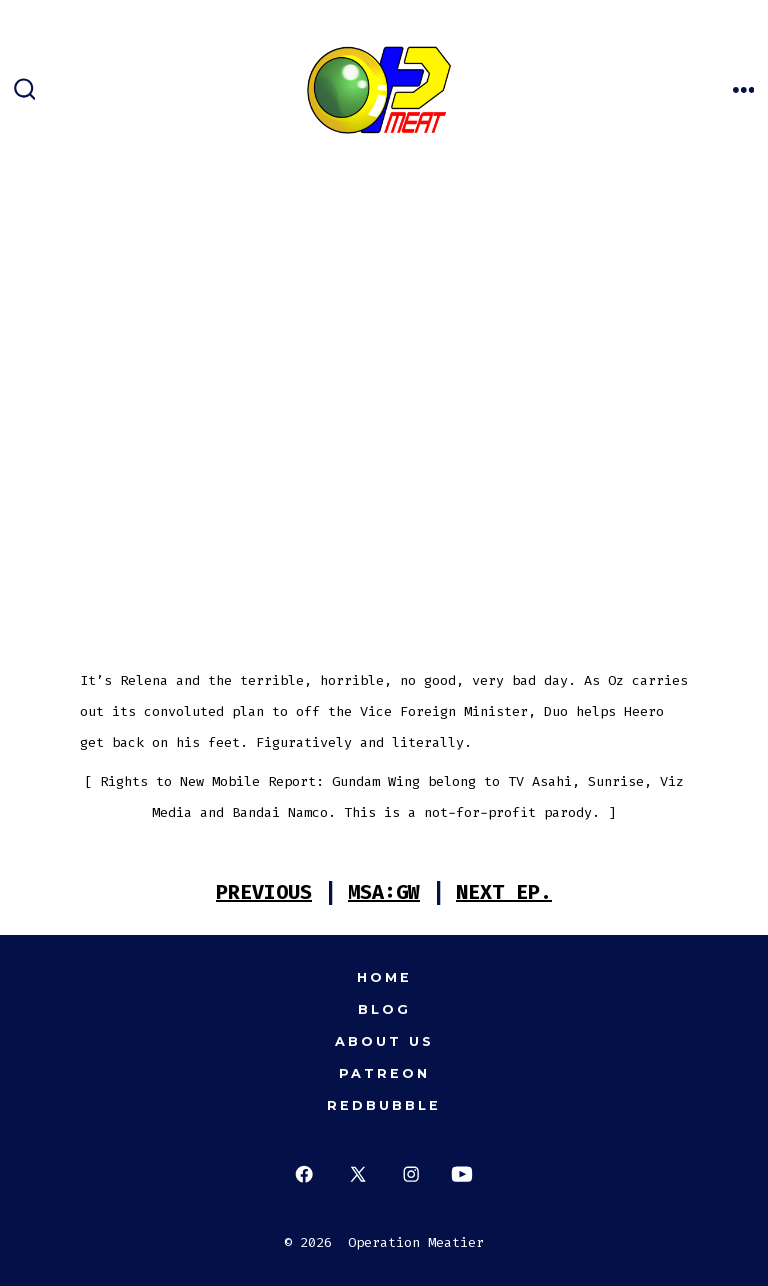 This screenshot has height=1286, width=768. Describe the element at coordinates (384, 977) in the screenshot. I see `Home` at that location.